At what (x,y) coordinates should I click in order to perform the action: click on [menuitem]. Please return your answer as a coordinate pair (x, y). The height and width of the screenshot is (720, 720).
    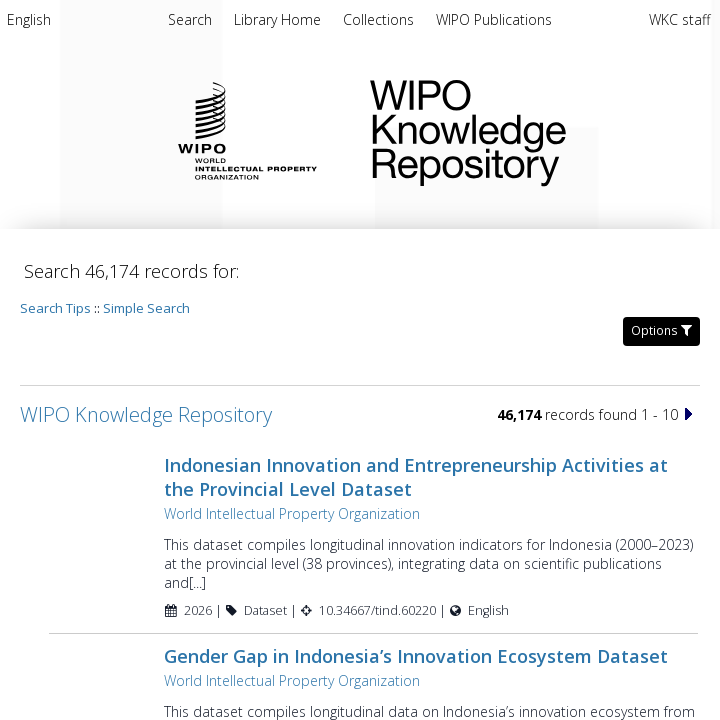
    Looking at the image, I should click on (29, 23).